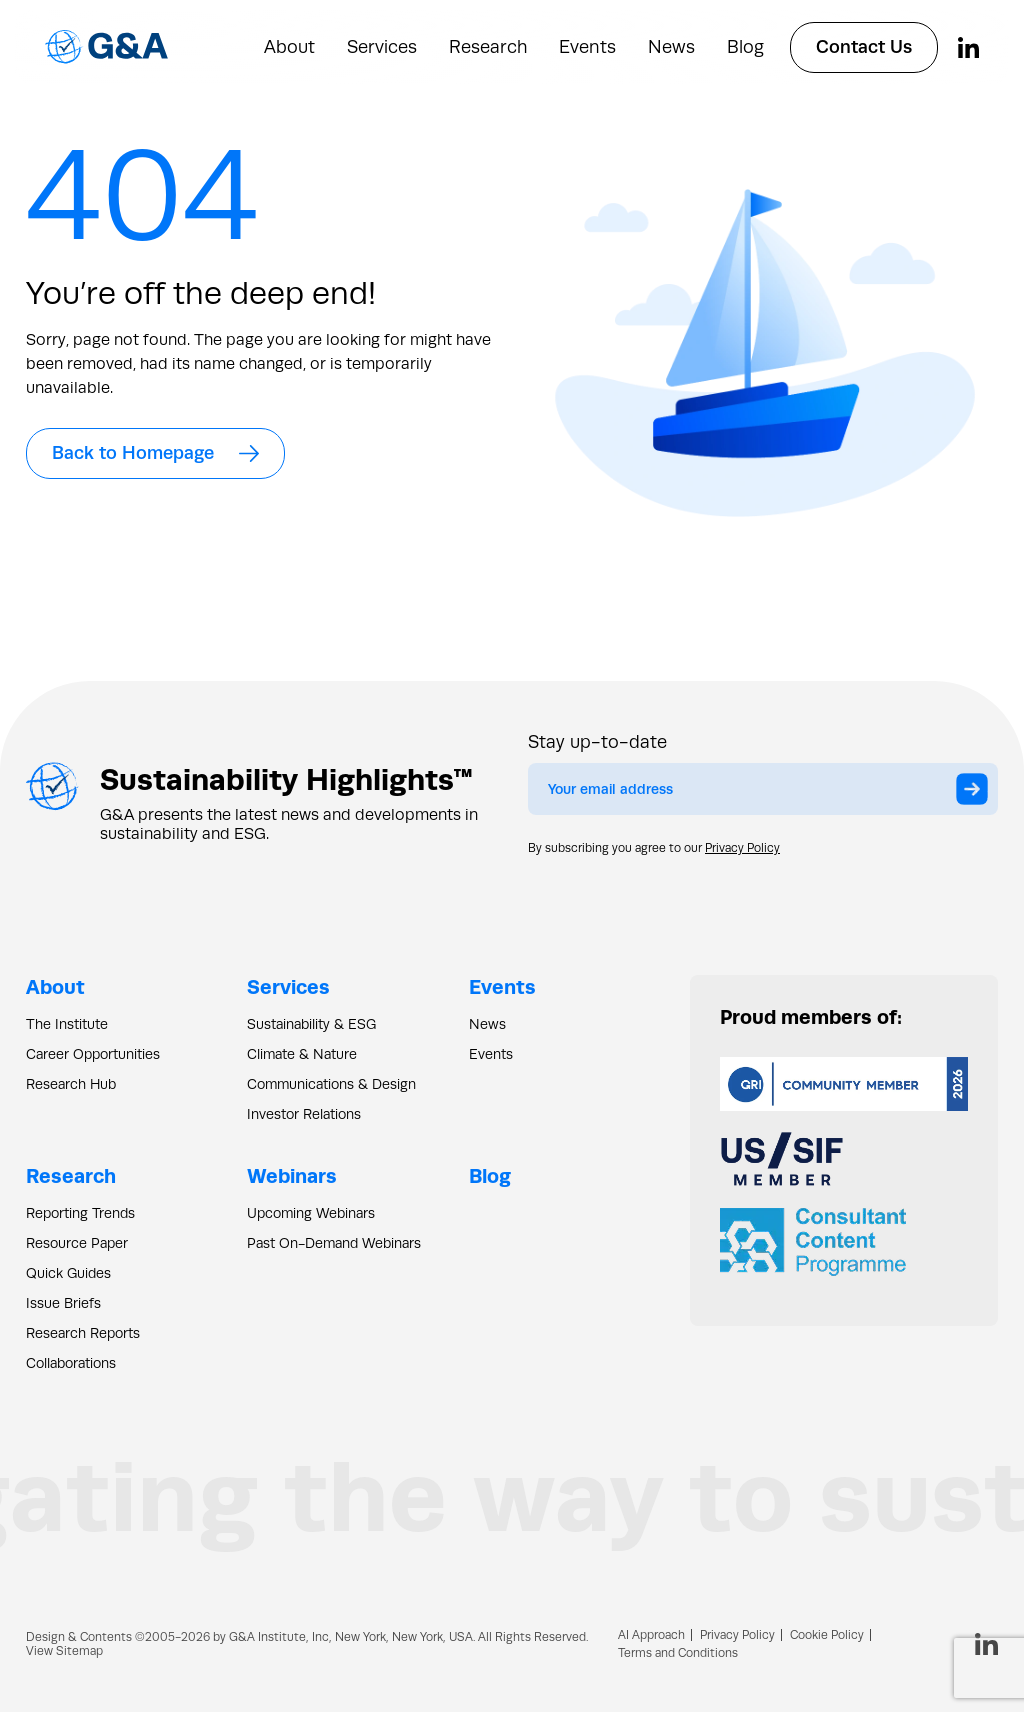  What do you see at coordinates (289, 47) in the screenshot?
I see `About` at bounding box center [289, 47].